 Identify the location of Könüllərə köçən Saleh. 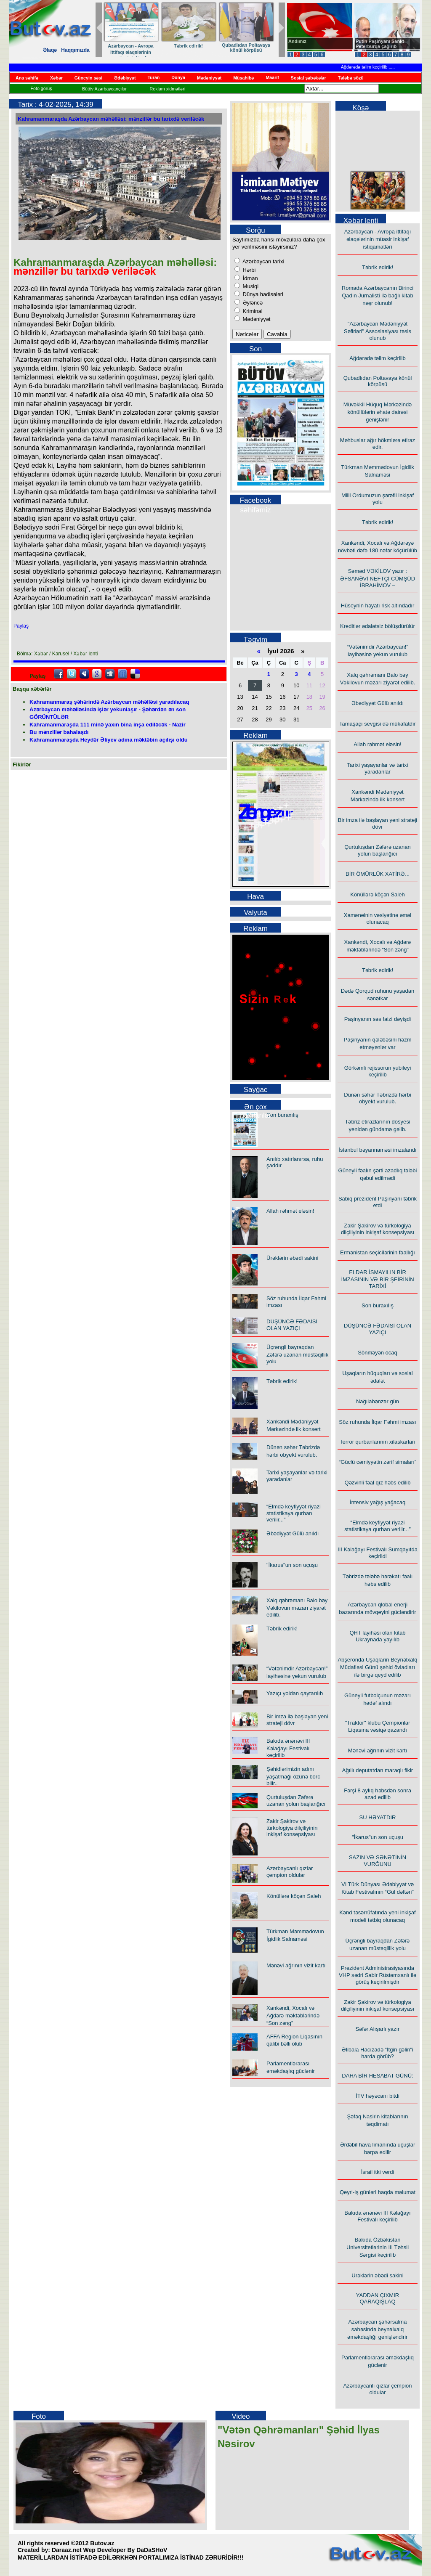
(293, 1896).